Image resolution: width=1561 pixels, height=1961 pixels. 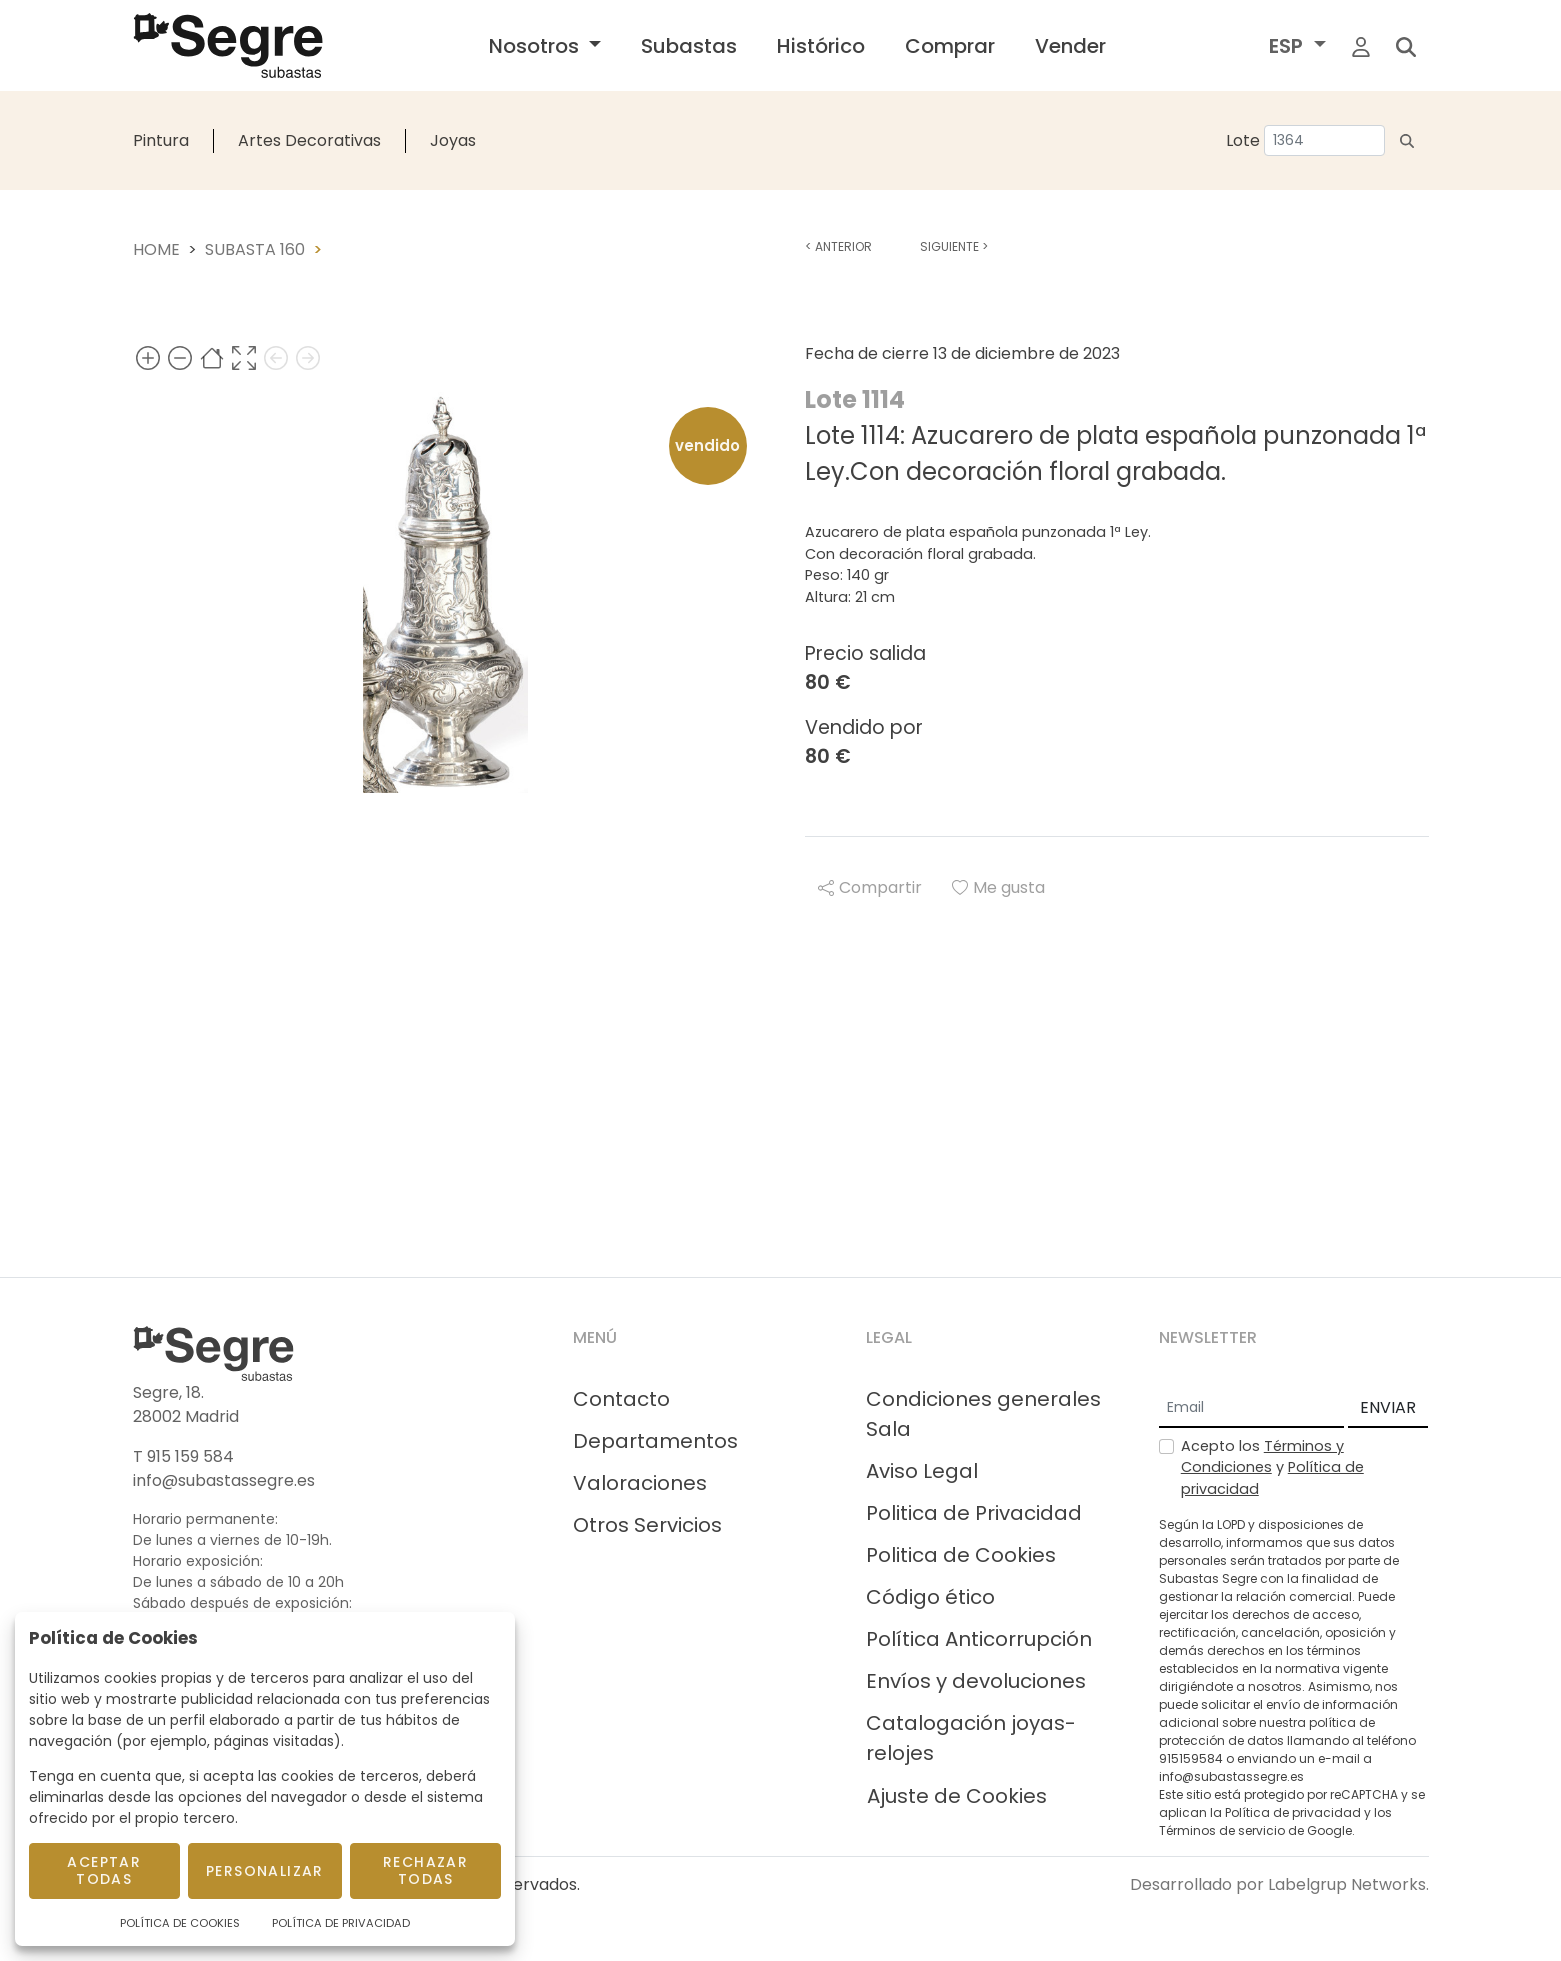 What do you see at coordinates (621, 1399) in the screenshot?
I see `Contacto` at bounding box center [621, 1399].